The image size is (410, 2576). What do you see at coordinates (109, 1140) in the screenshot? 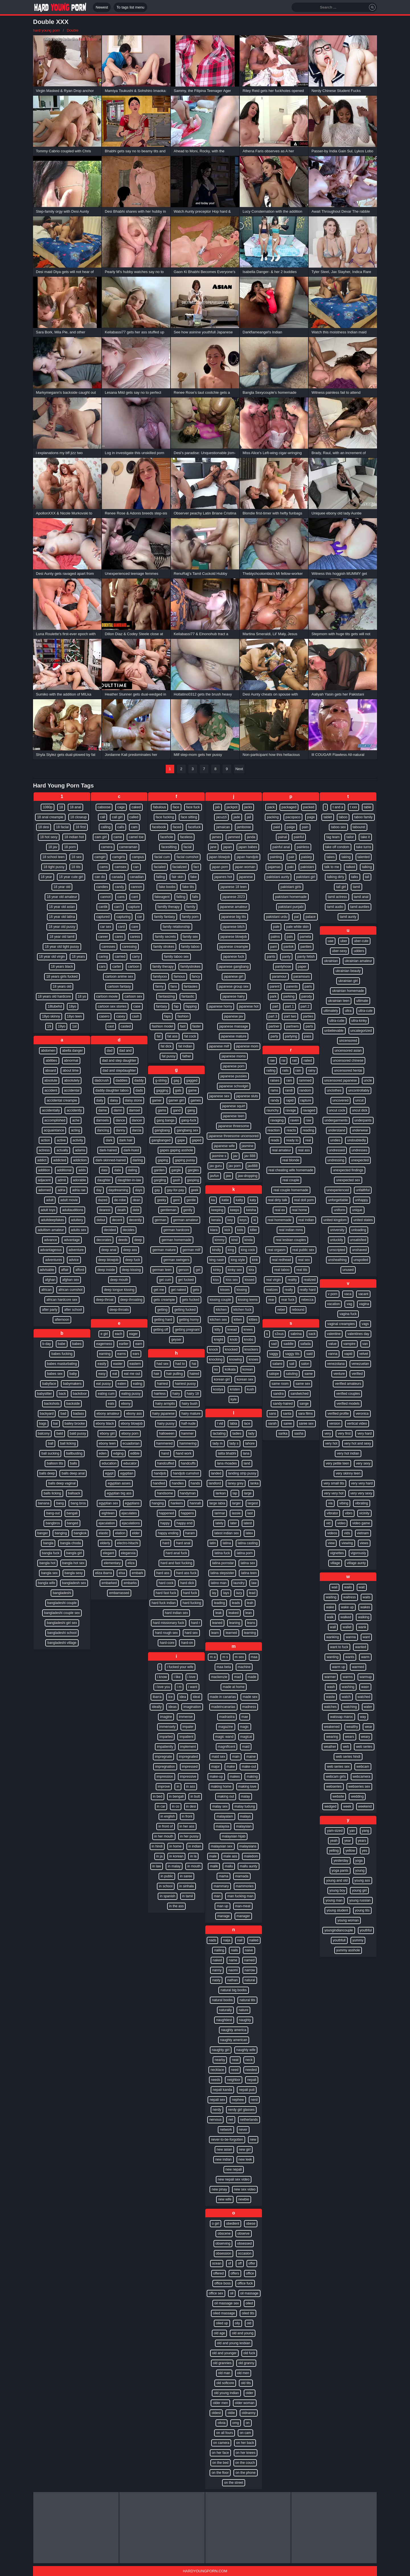
I see `dark` at bounding box center [109, 1140].